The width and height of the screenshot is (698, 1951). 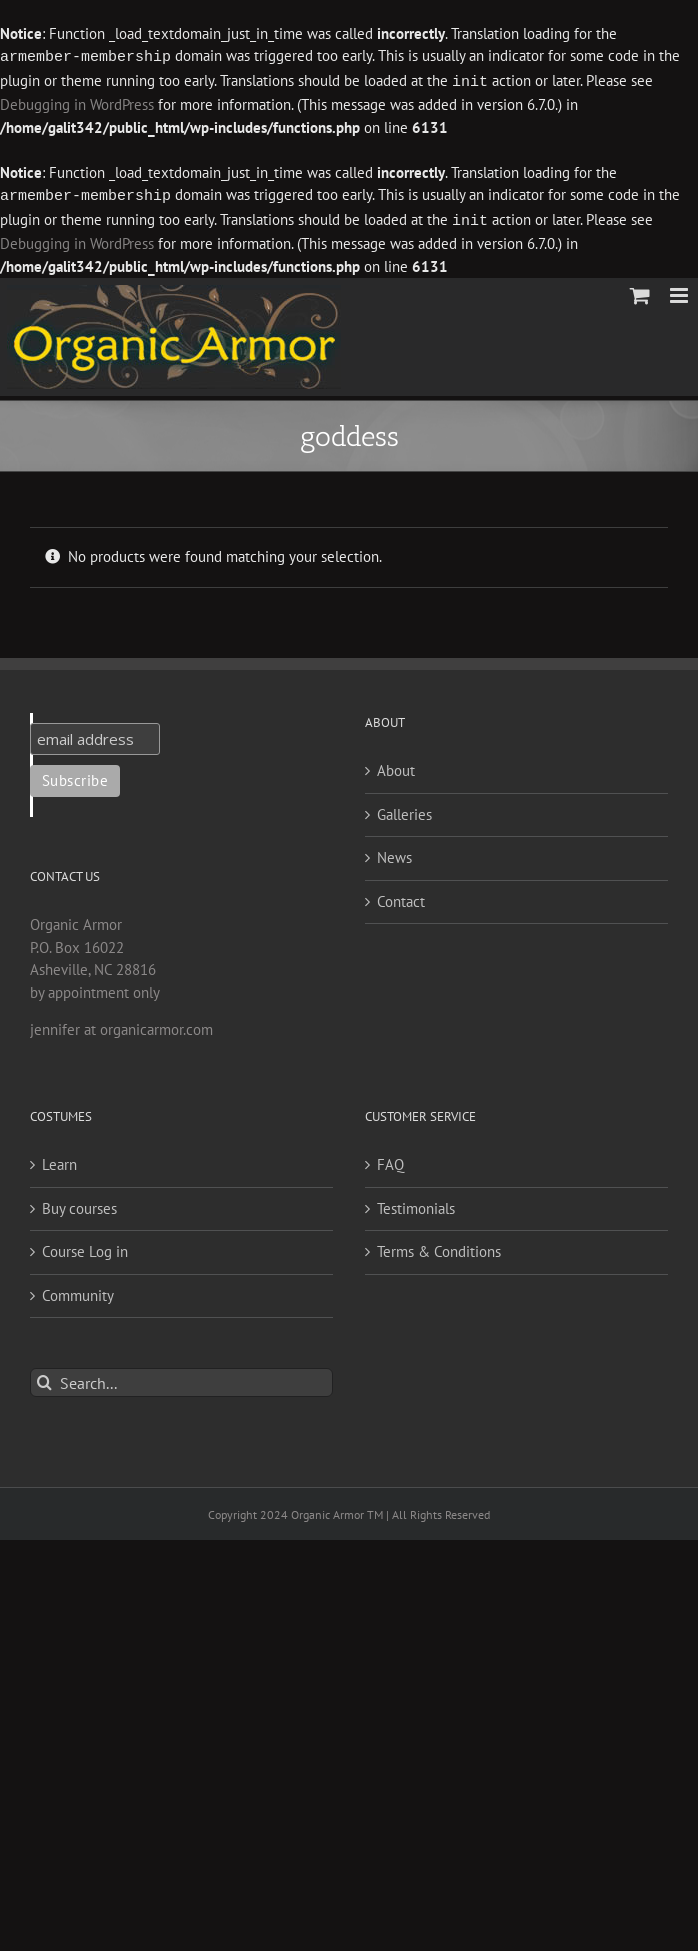 What do you see at coordinates (394, 853) in the screenshot?
I see `News` at bounding box center [394, 853].